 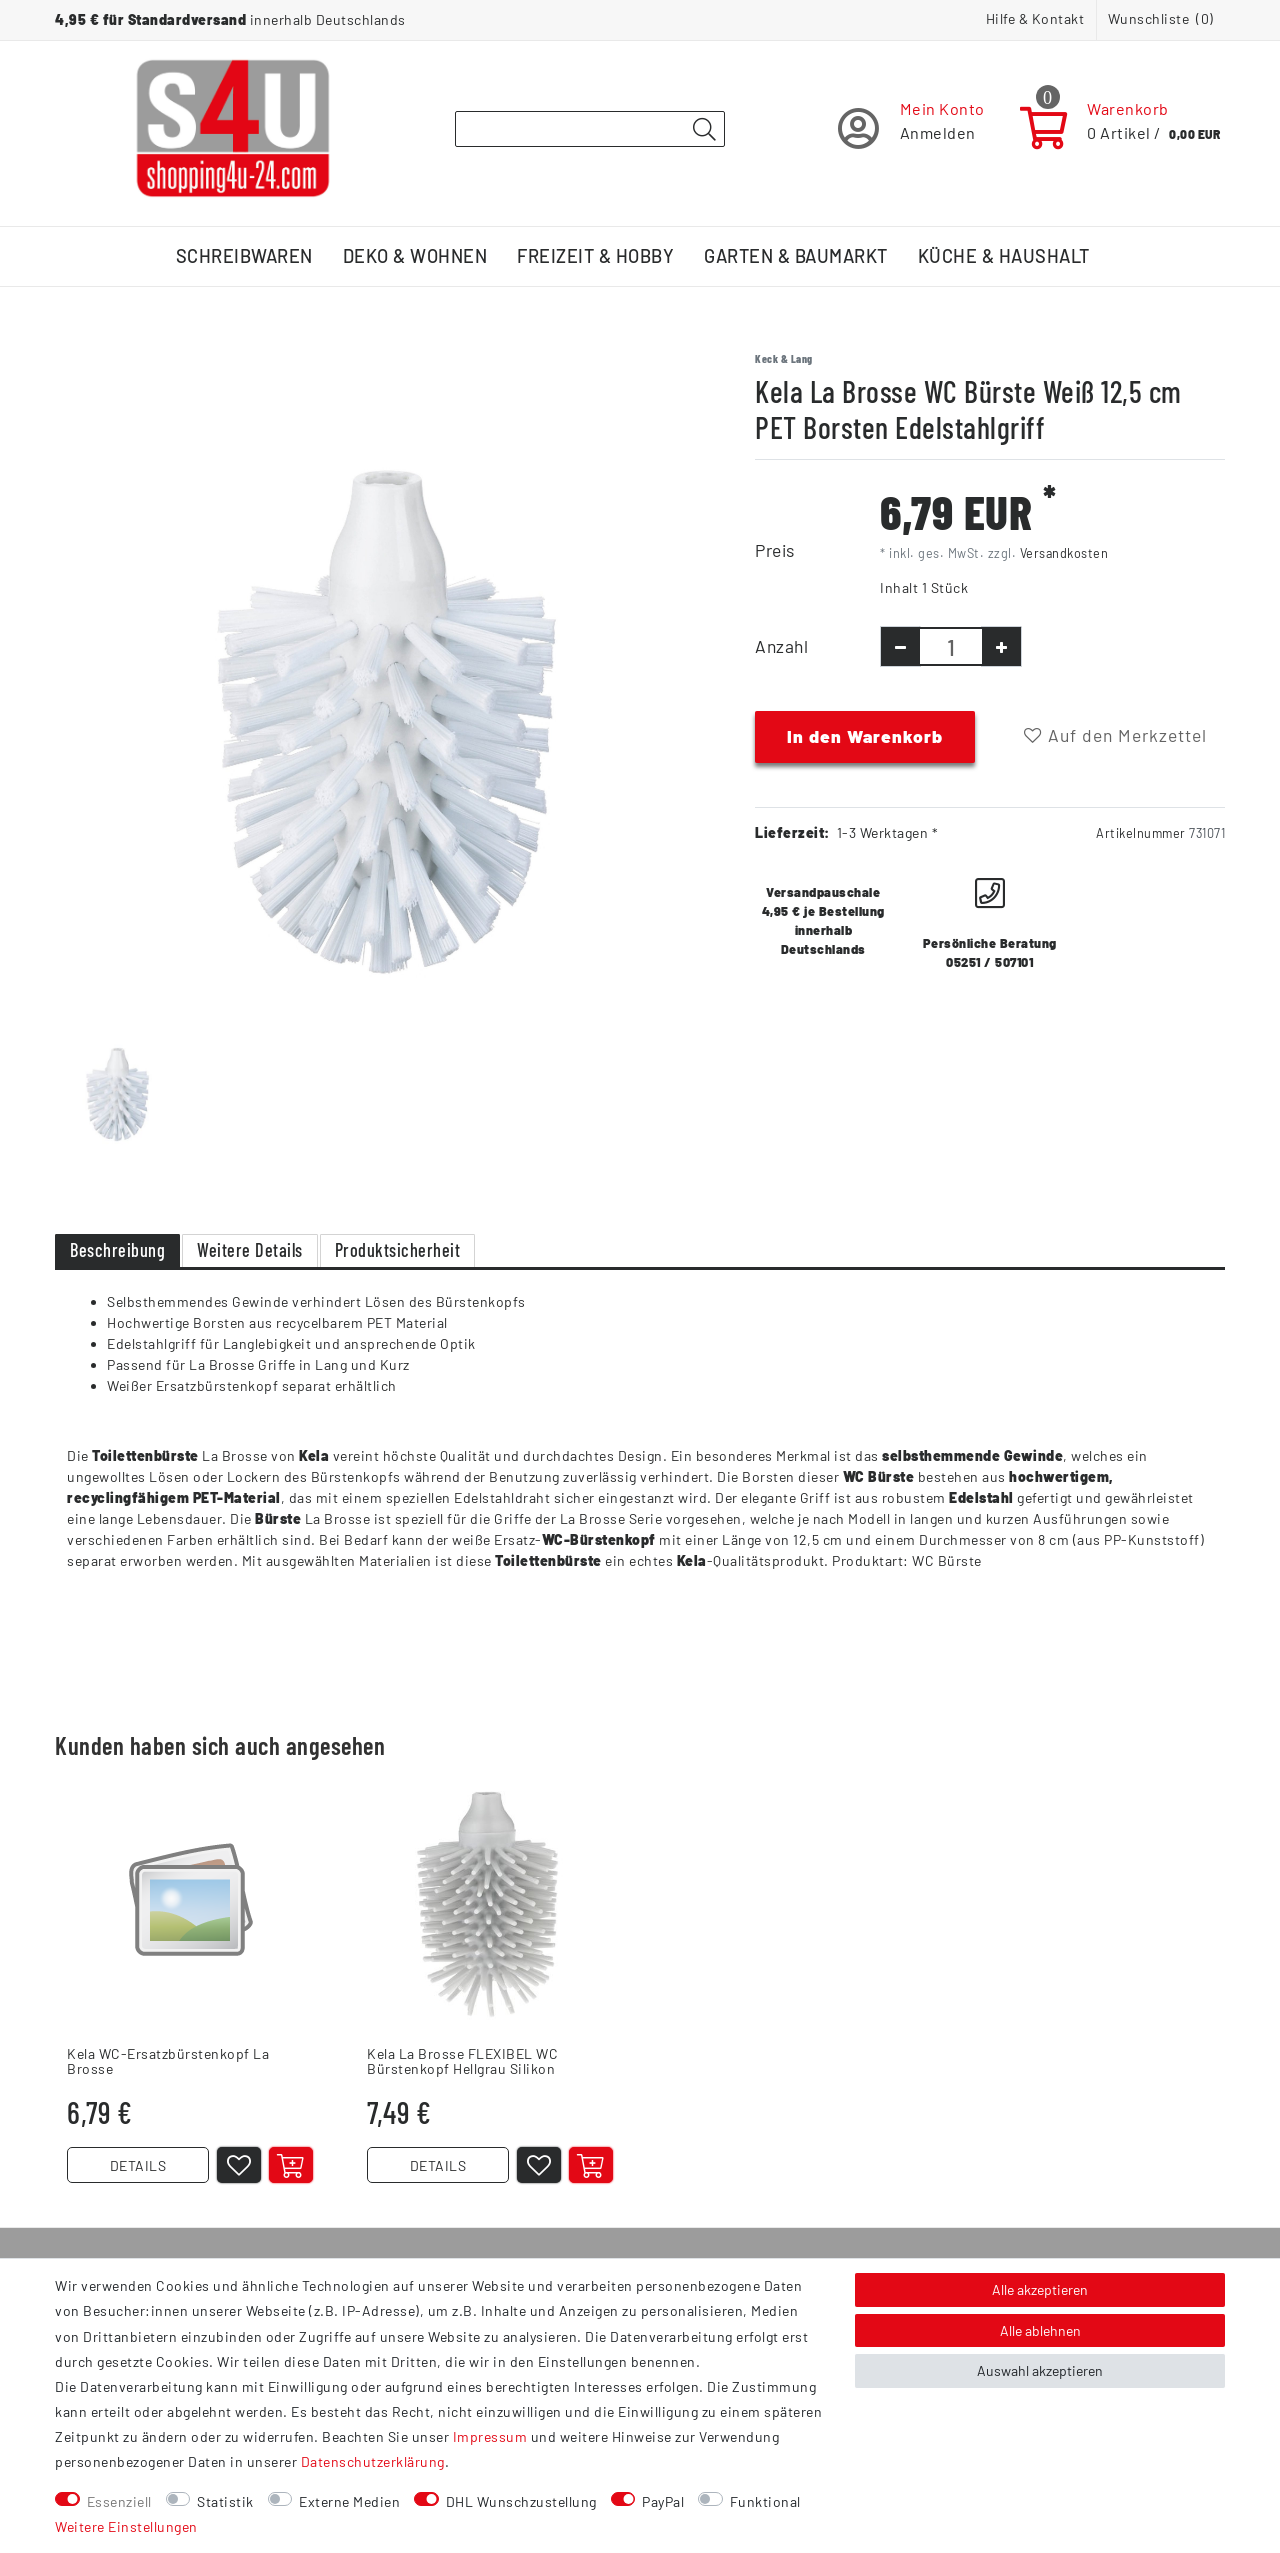 What do you see at coordinates (911, 128) in the screenshot?
I see `[Registrieren]` at bounding box center [911, 128].